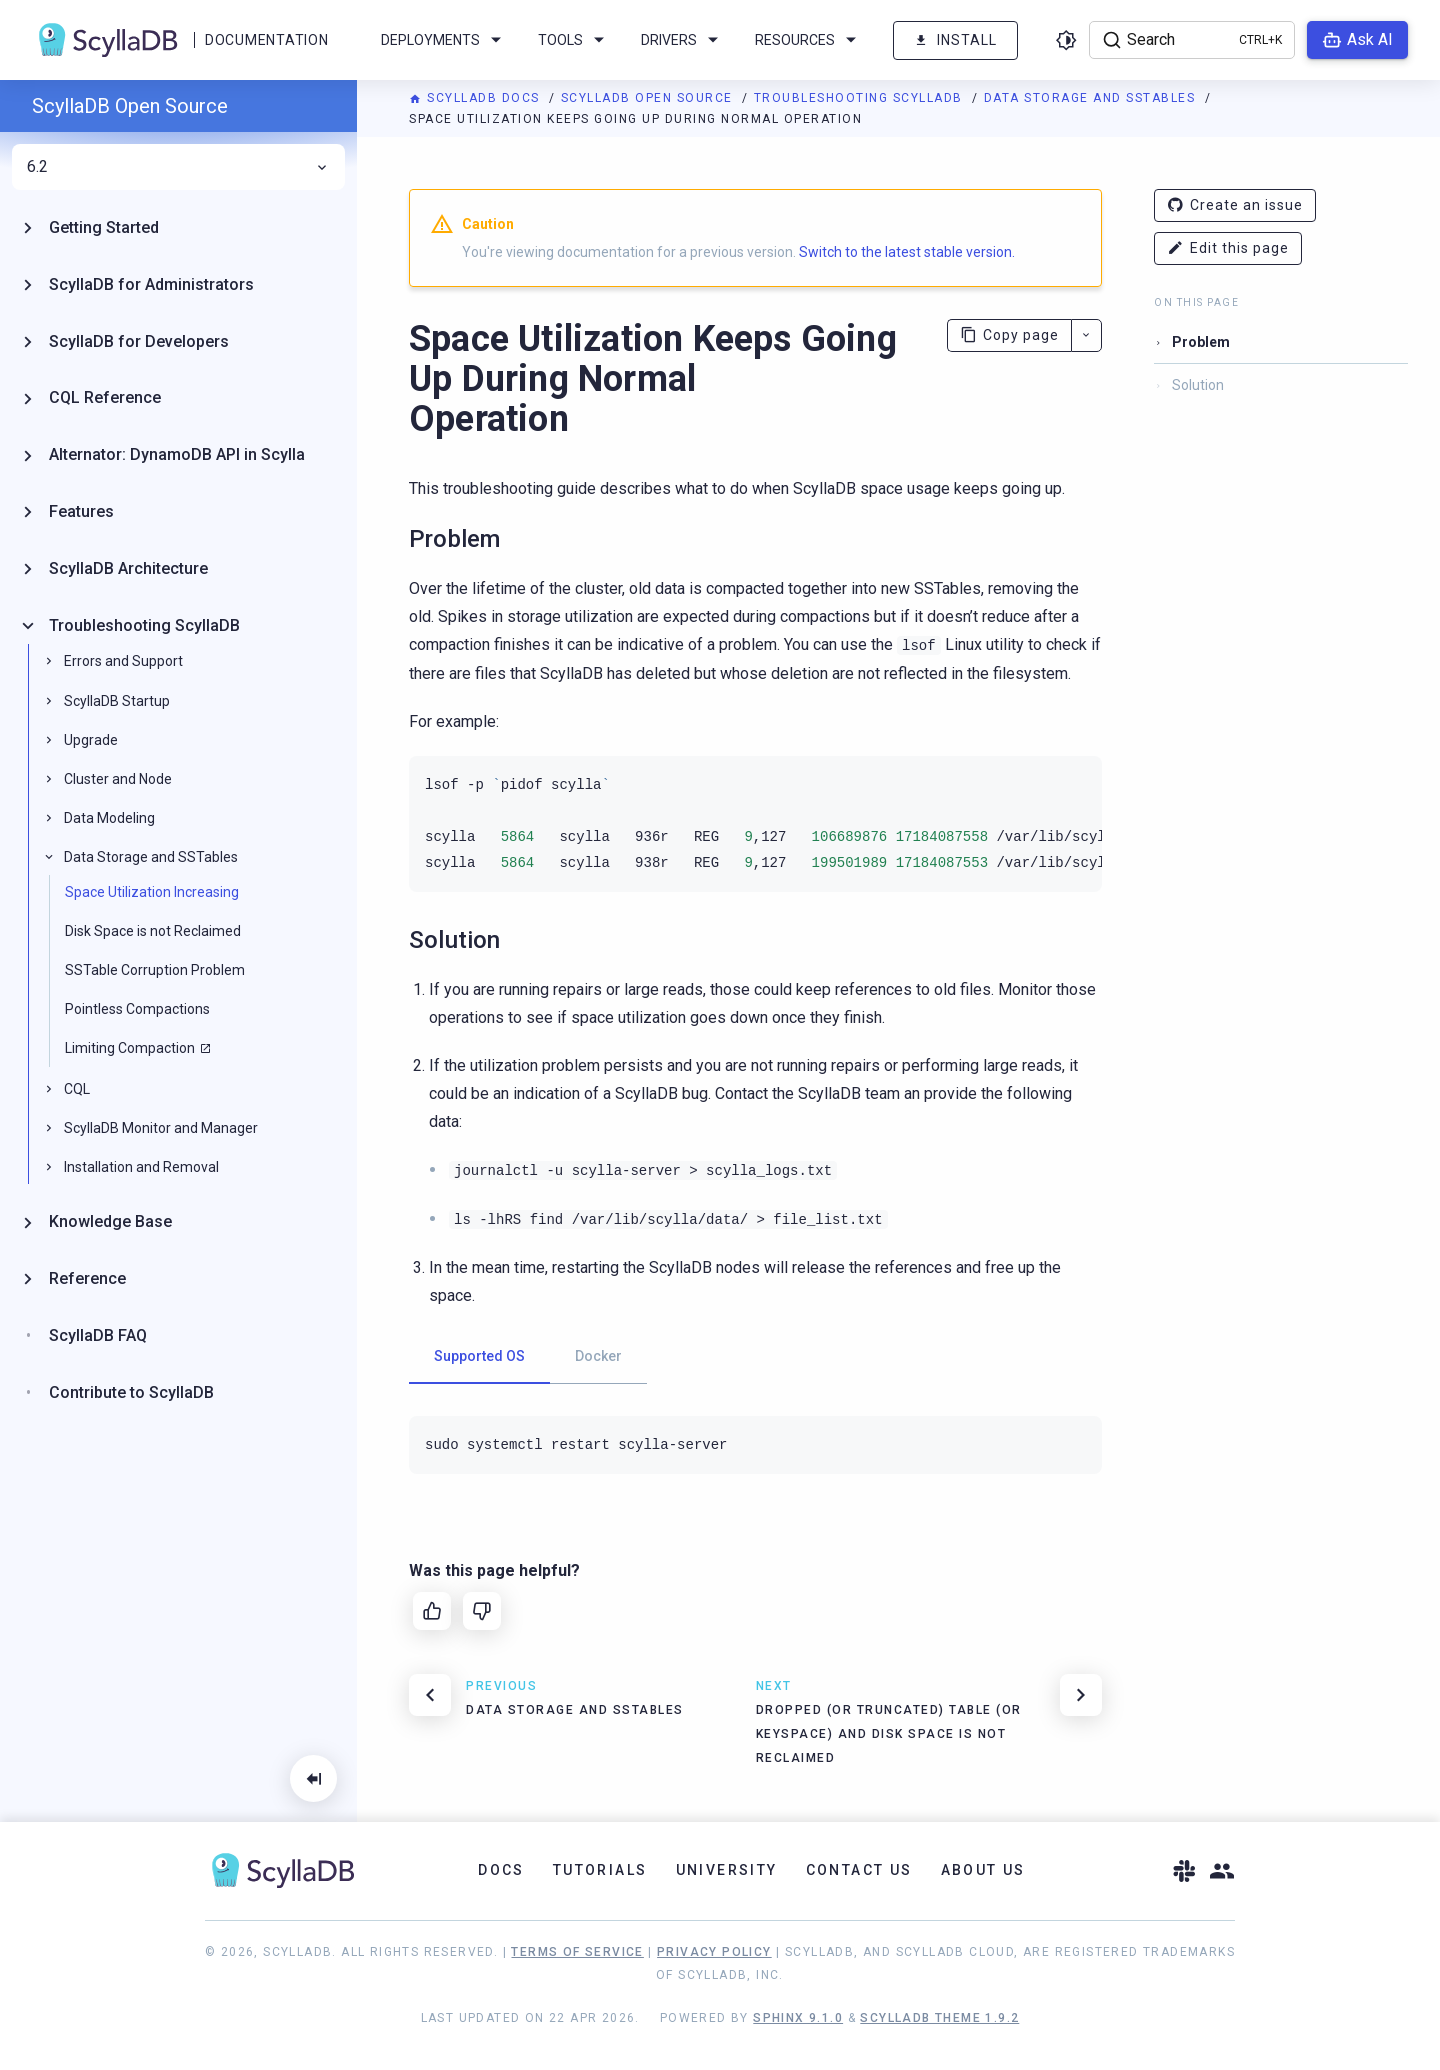 Image resolution: width=1440 pixels, height=2070 pixels. What do you see at coordinates (574, 40) in the screenshot?
I see `Tools [menuitem]` at bounding box center [574, 40].